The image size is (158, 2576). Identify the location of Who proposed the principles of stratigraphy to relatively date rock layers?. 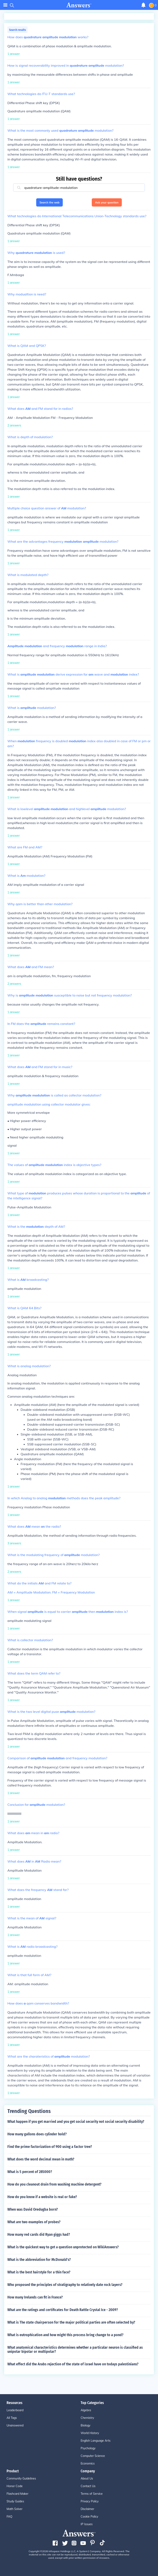
(64, 2284).